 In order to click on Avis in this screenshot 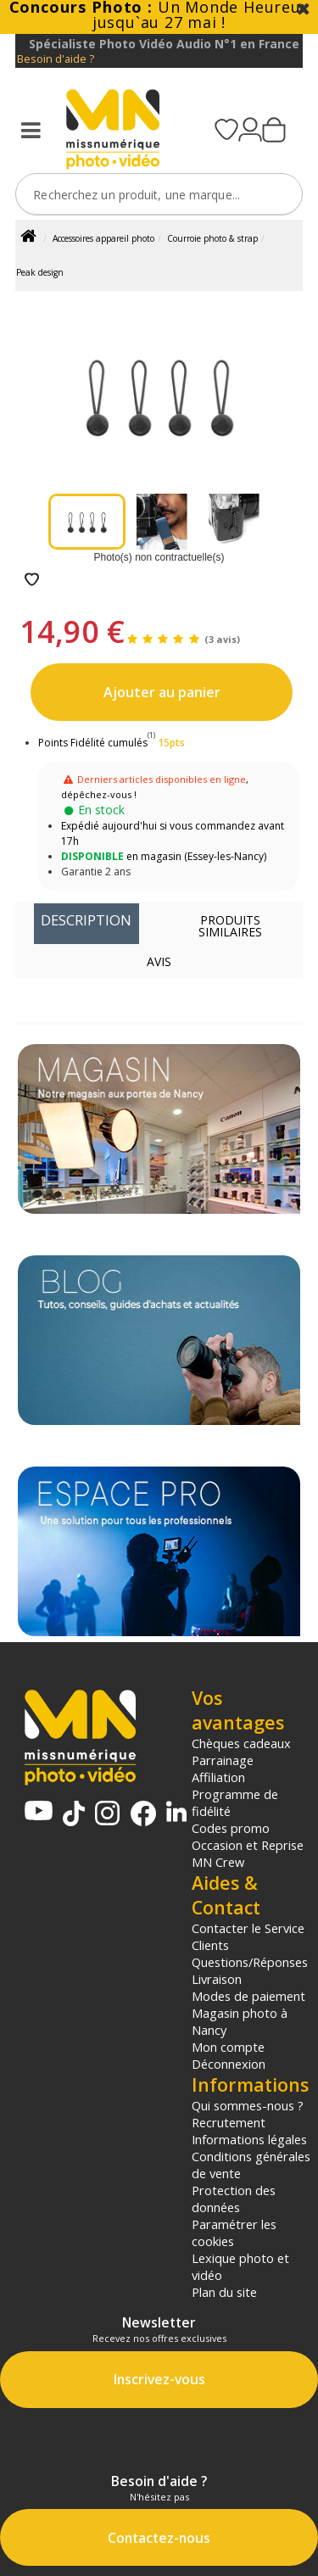, I will do `click(159, 961)`.